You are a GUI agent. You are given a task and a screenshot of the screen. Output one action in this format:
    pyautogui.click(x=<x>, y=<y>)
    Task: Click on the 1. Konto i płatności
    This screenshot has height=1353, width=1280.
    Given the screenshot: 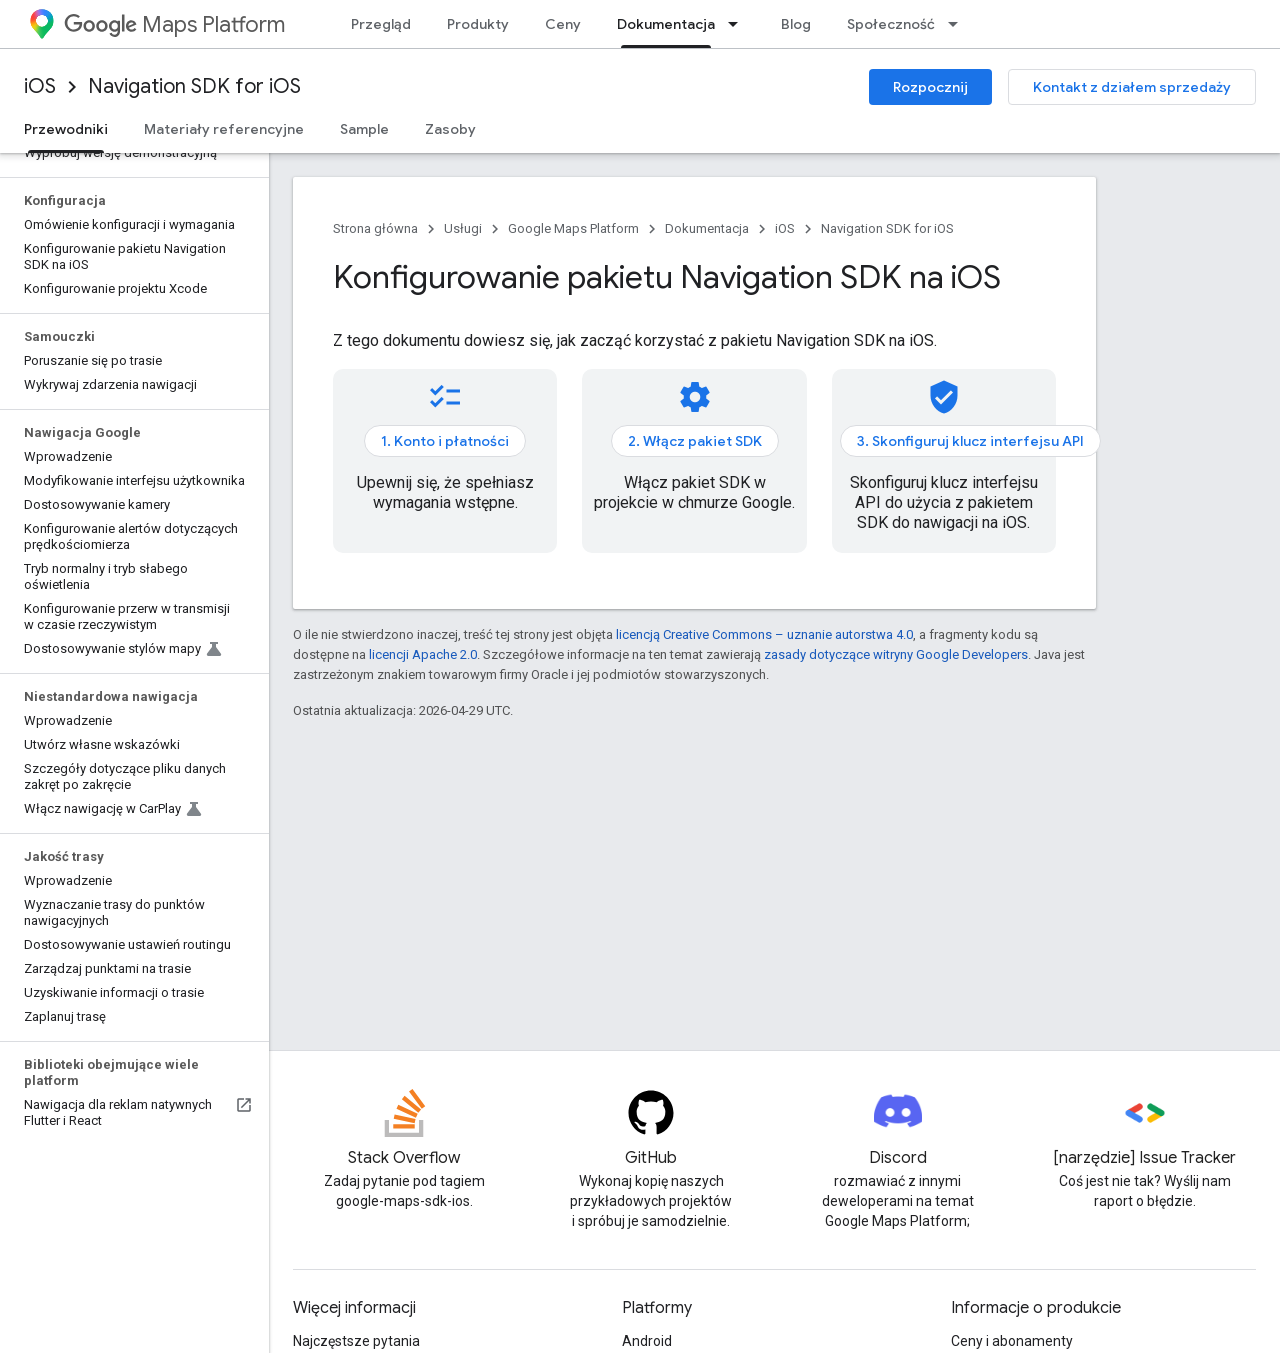 What is the action you would take?
    pyautogui.click(x=445, y=441)
    